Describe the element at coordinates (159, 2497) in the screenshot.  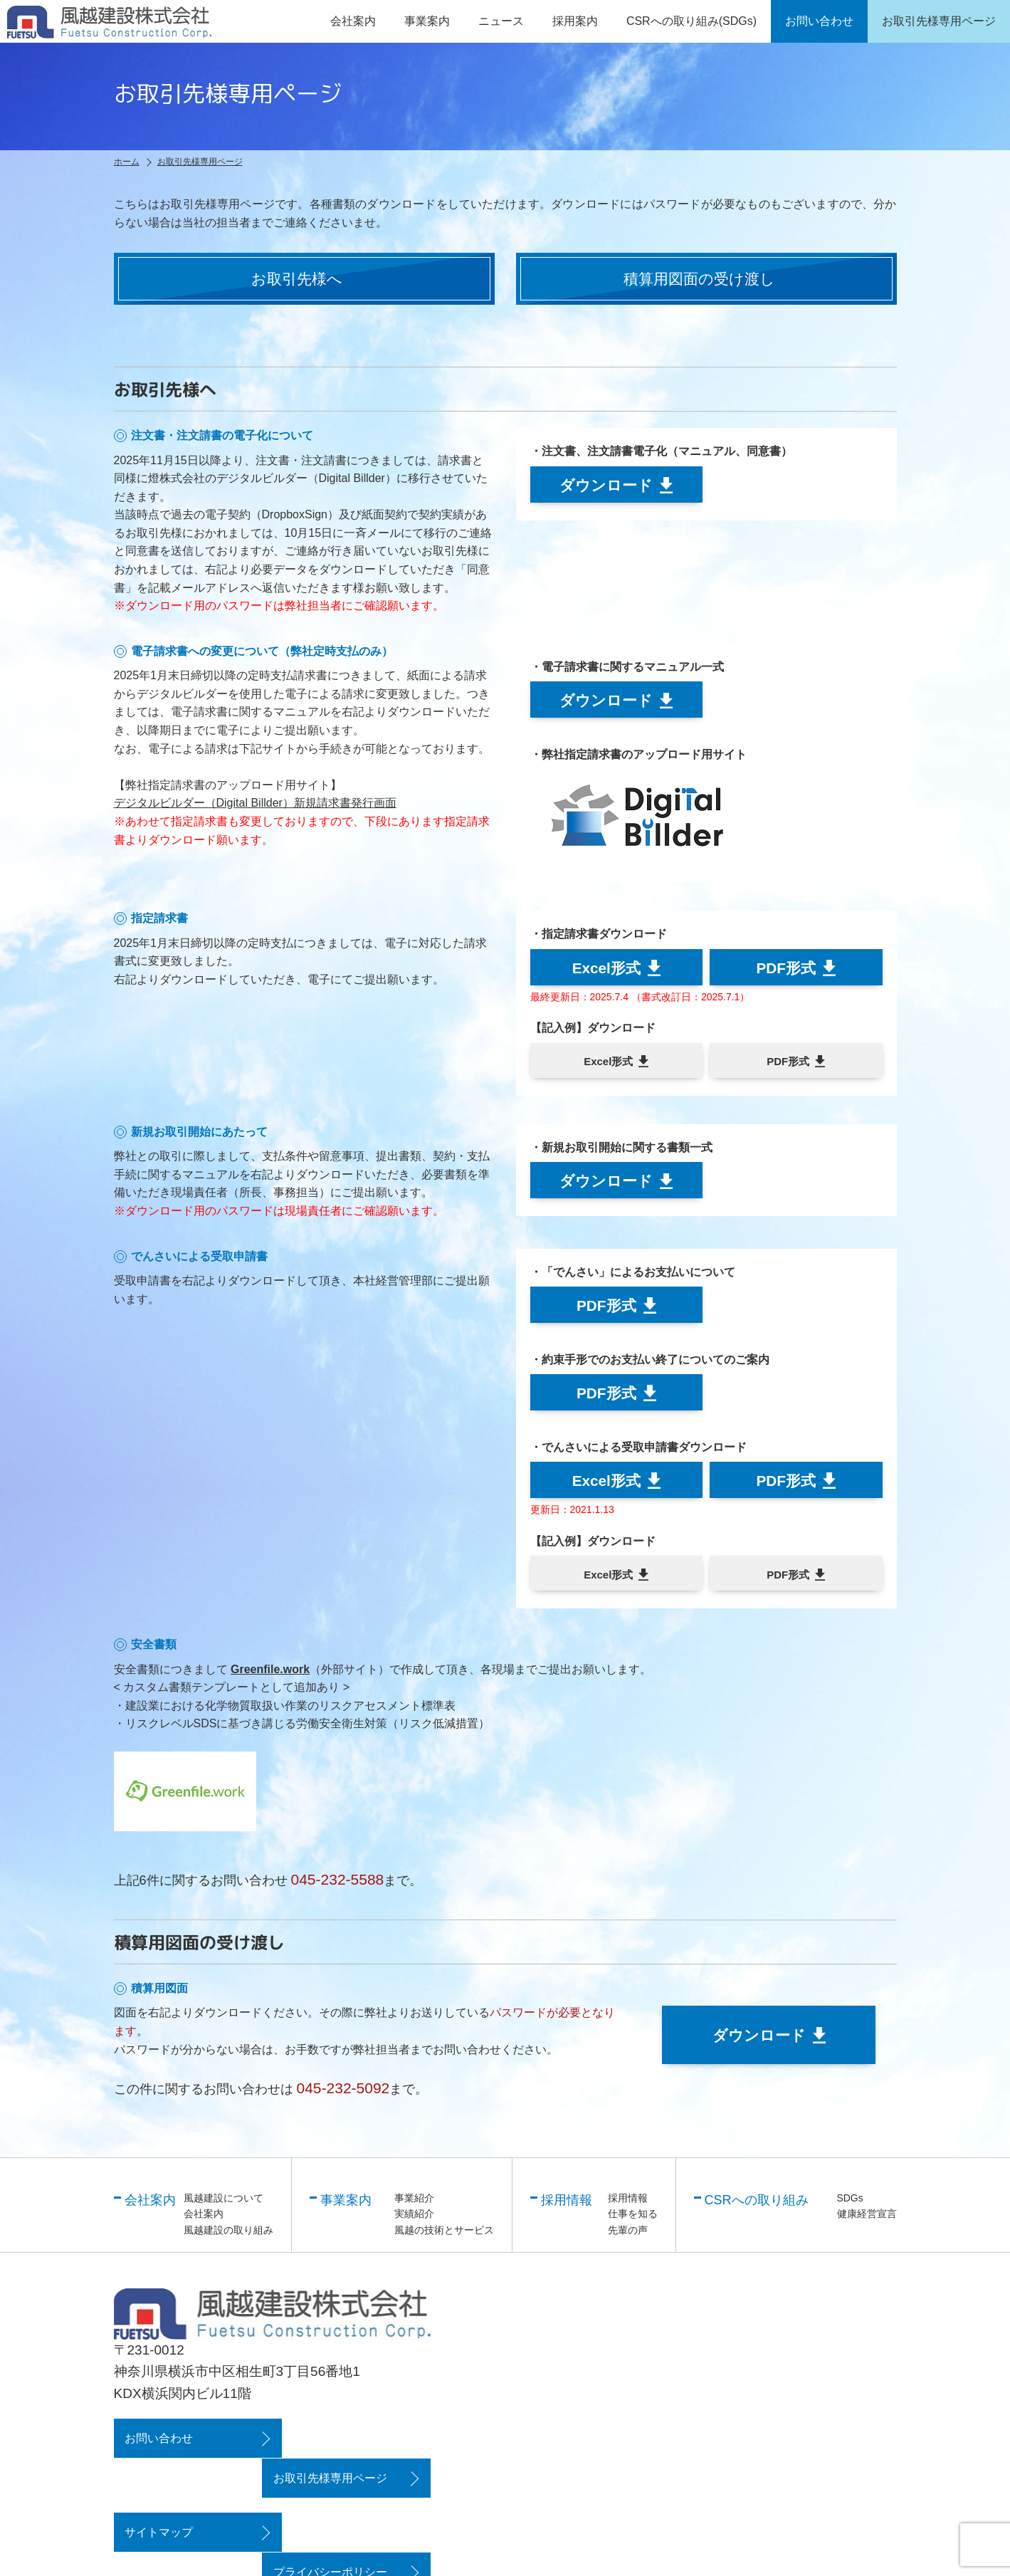
I see `サイトマップ` at that location.